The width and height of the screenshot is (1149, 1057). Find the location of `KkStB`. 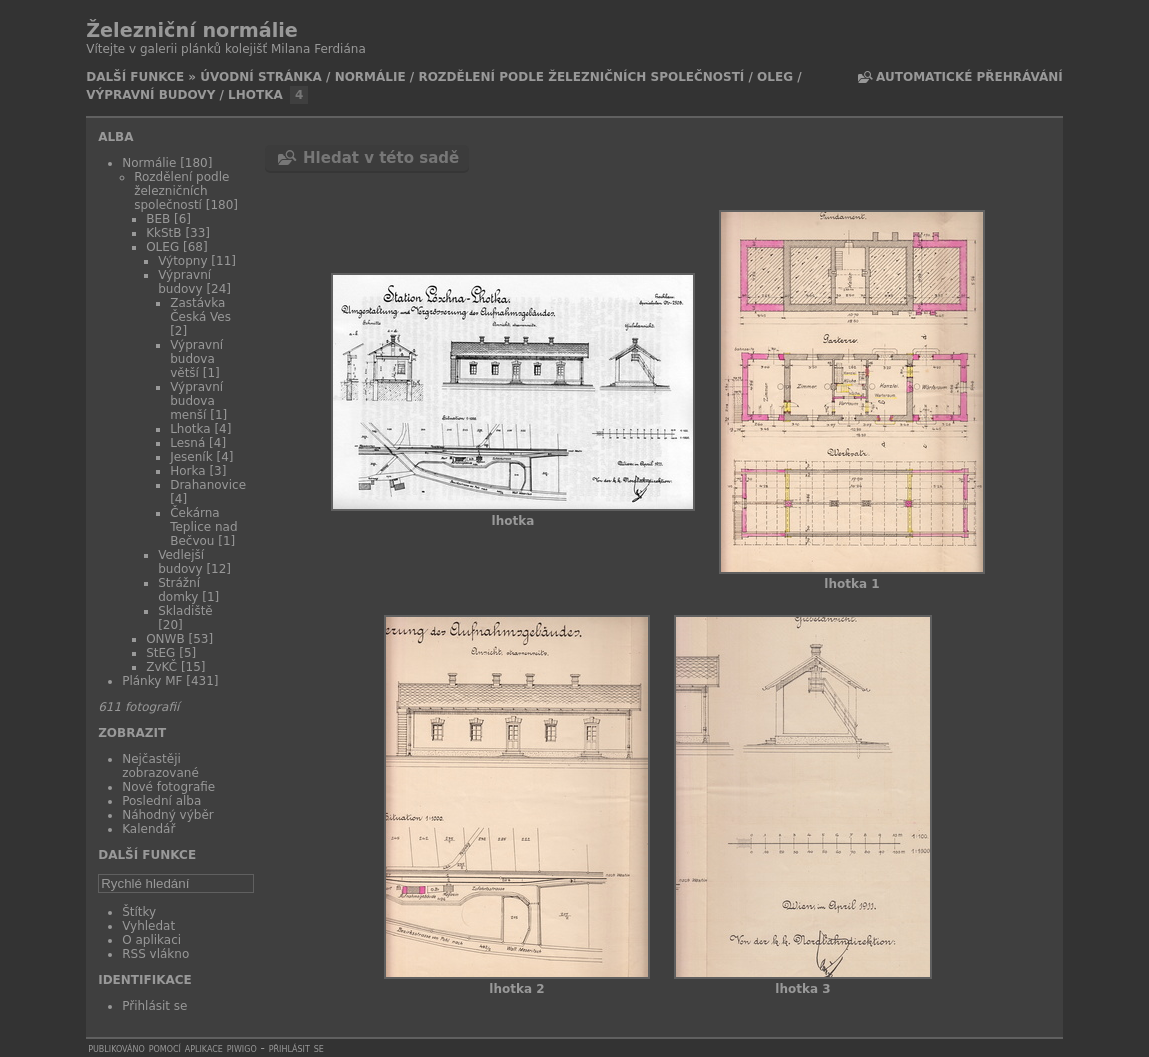

KkStB is located at coordinates (163, 233).